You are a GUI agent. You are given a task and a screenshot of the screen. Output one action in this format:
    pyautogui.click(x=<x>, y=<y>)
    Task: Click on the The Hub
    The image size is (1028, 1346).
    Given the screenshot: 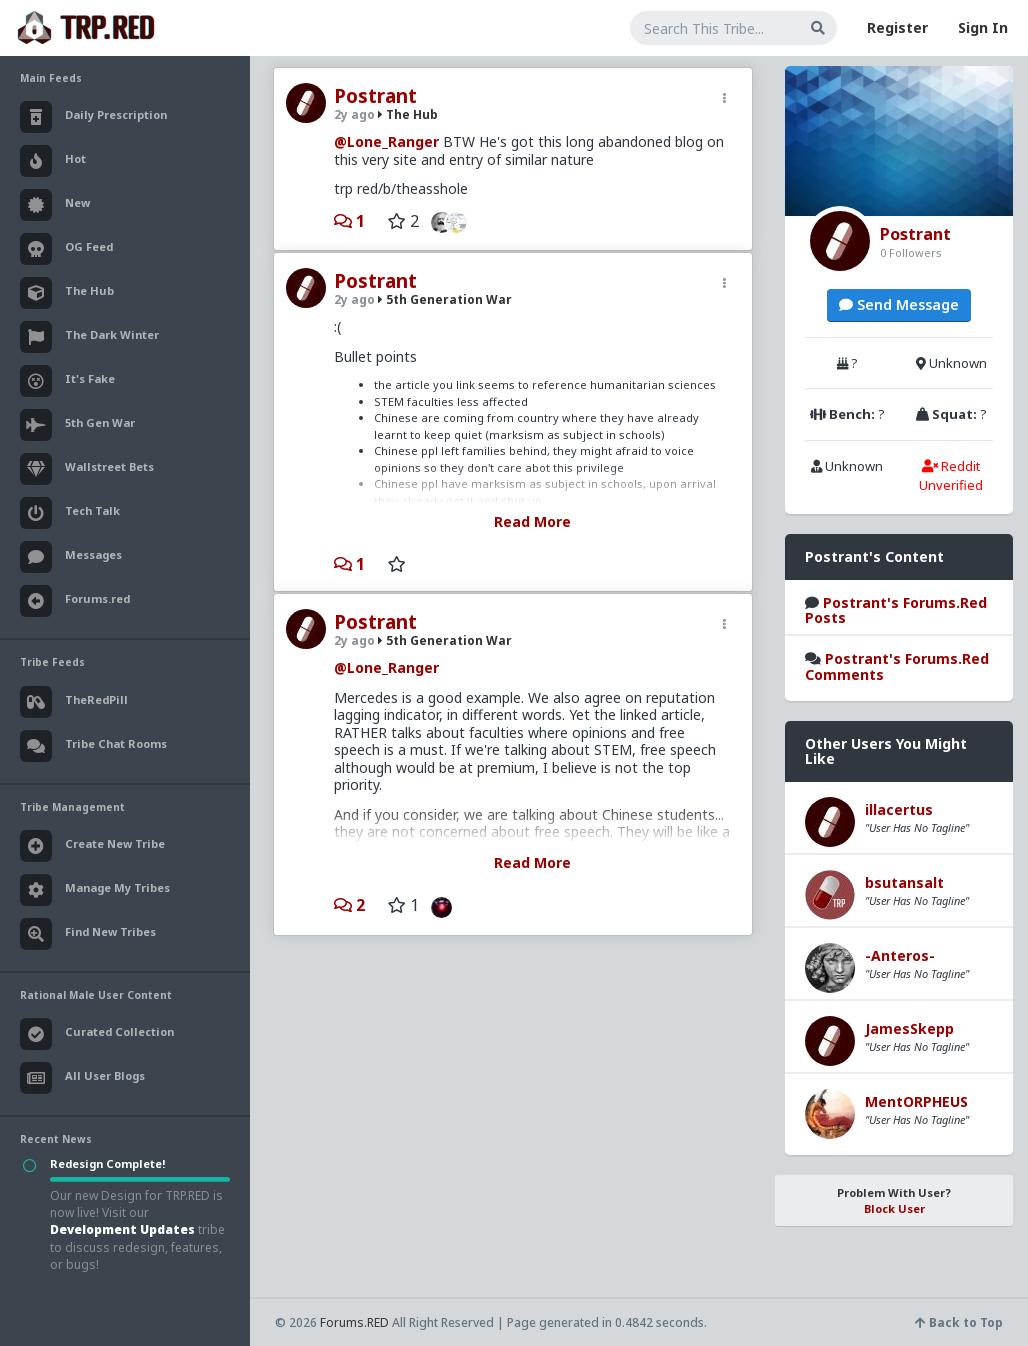 What is the action you would take?
    pyautogui.click(x=408, y=114)
    